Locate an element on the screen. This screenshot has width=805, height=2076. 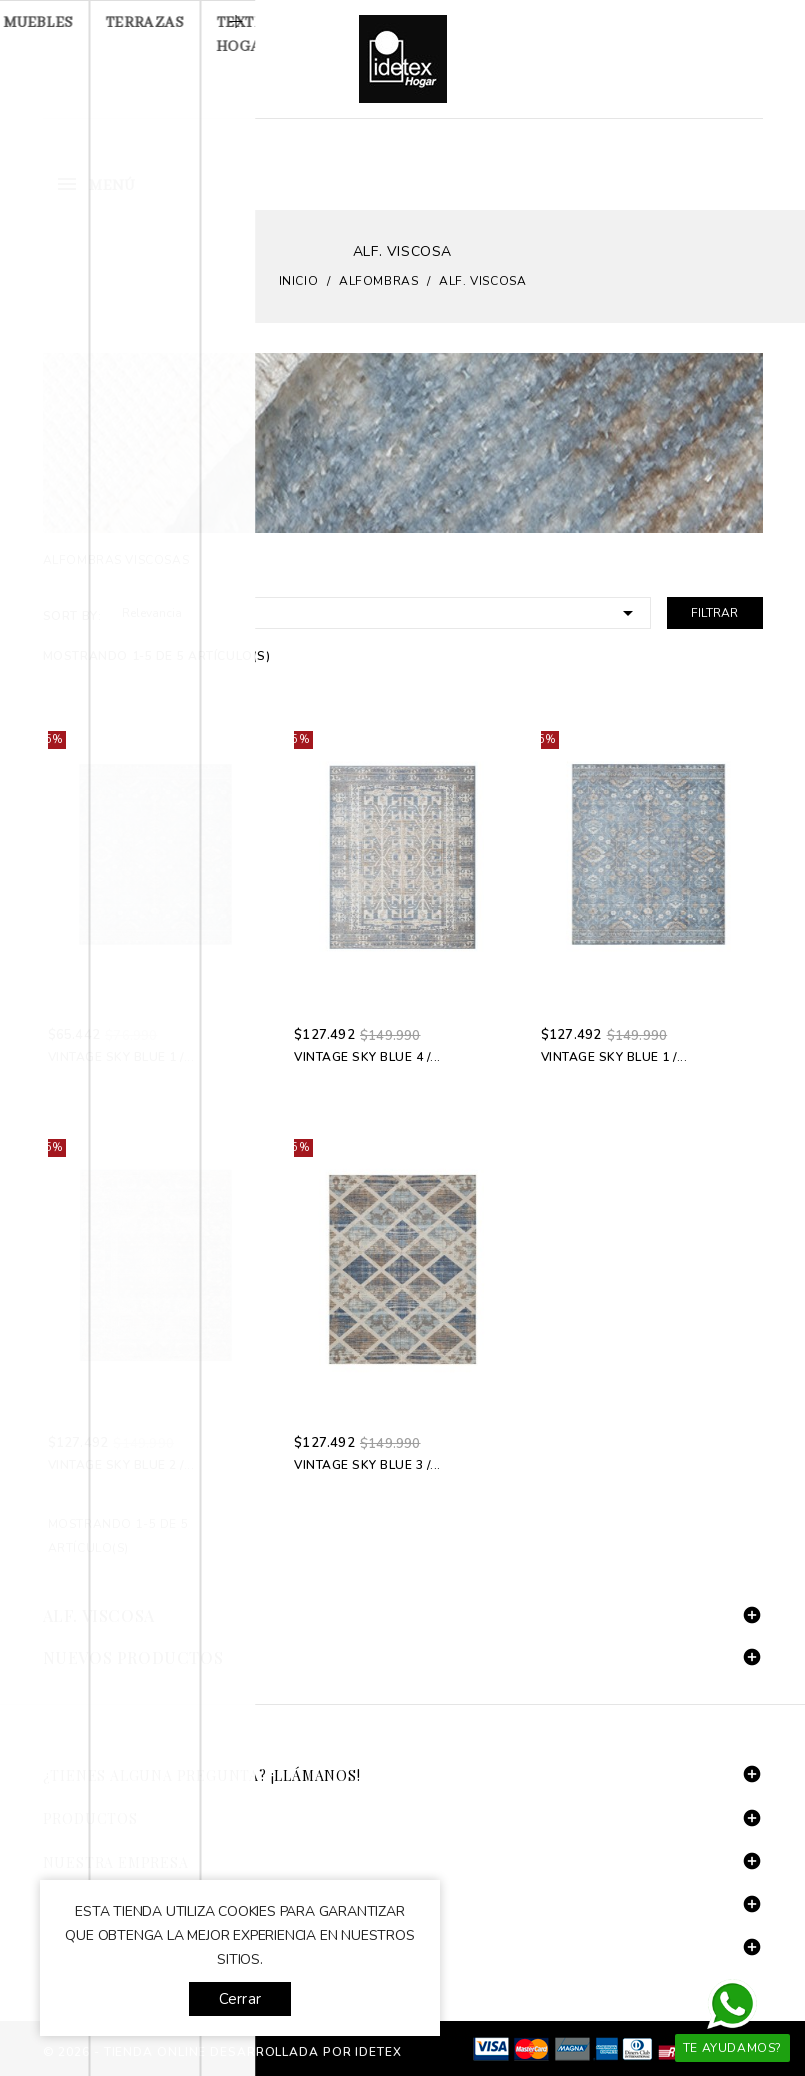
Alf. Viscosa is located at coordinates (99, 1615).